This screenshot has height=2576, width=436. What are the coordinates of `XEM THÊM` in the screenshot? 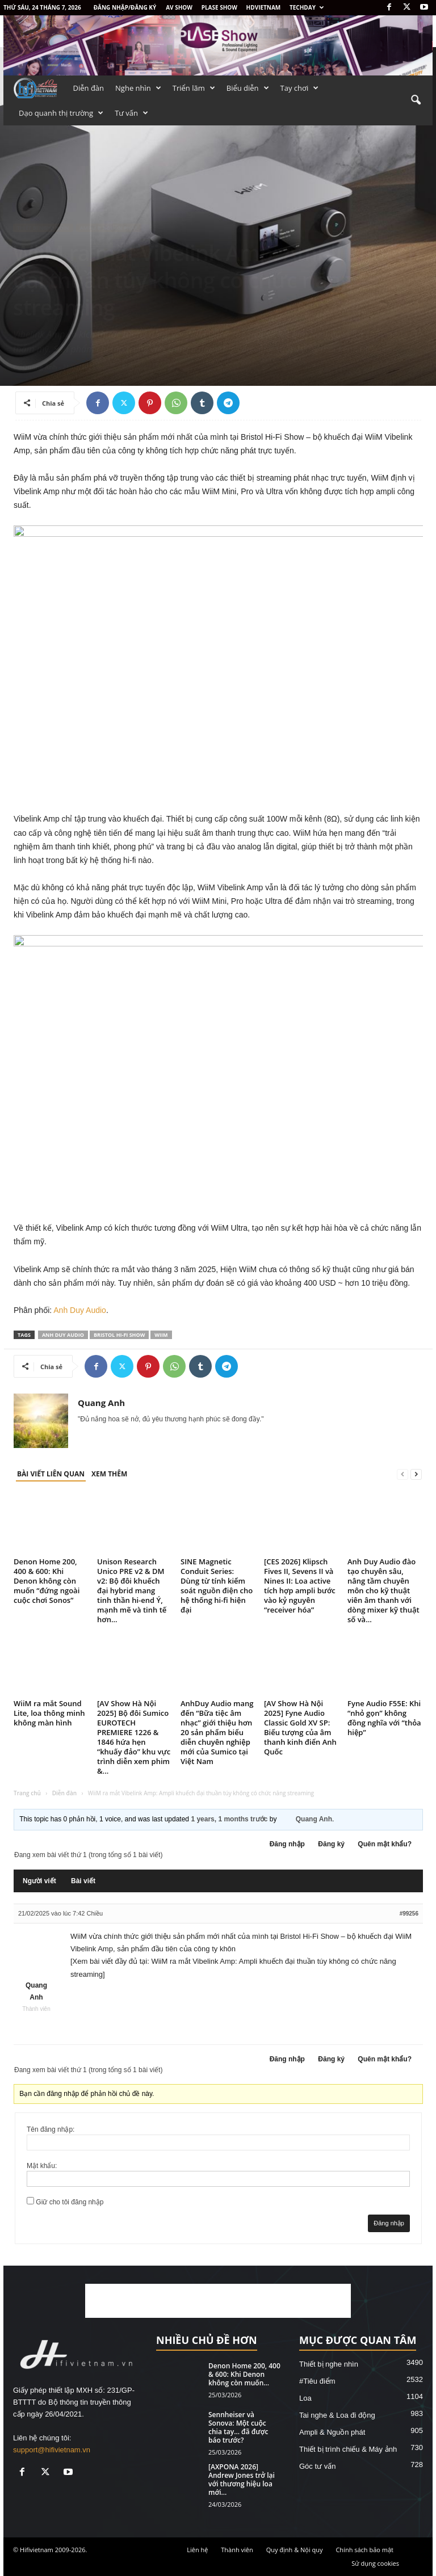 It's located at (109, 1474).